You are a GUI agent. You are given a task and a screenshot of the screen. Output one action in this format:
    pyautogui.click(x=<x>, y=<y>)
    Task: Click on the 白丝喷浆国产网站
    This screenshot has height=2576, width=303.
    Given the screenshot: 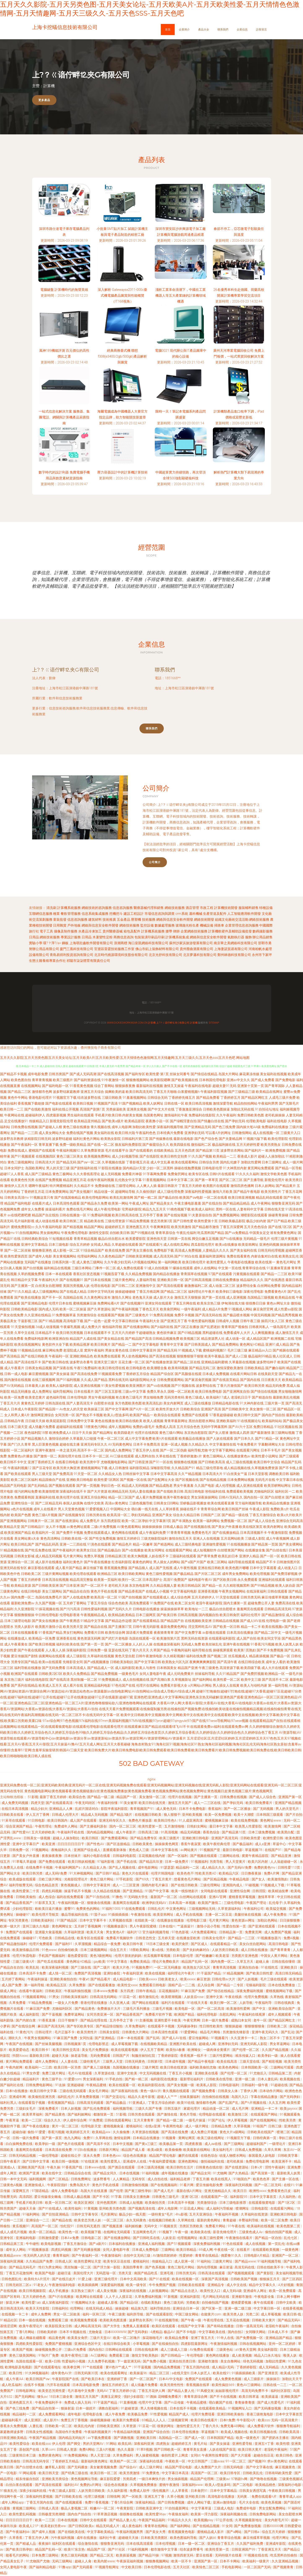 What is the action you would take?
    pyautogui.click(x=230, y=1550)
    